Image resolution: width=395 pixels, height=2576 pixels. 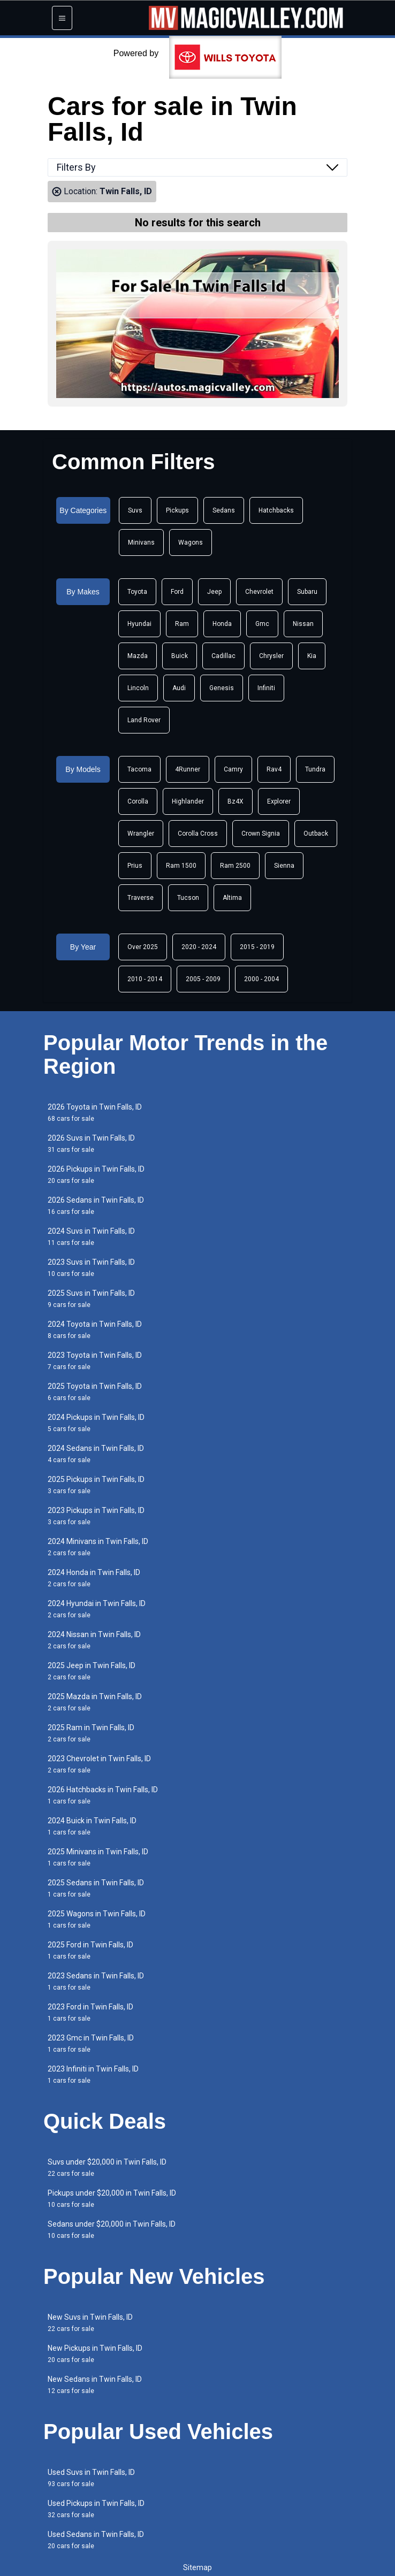 What do you see at coordinates (141, 542) in the screenshot?
I see `Minivans` at bounding box center [141, 542].